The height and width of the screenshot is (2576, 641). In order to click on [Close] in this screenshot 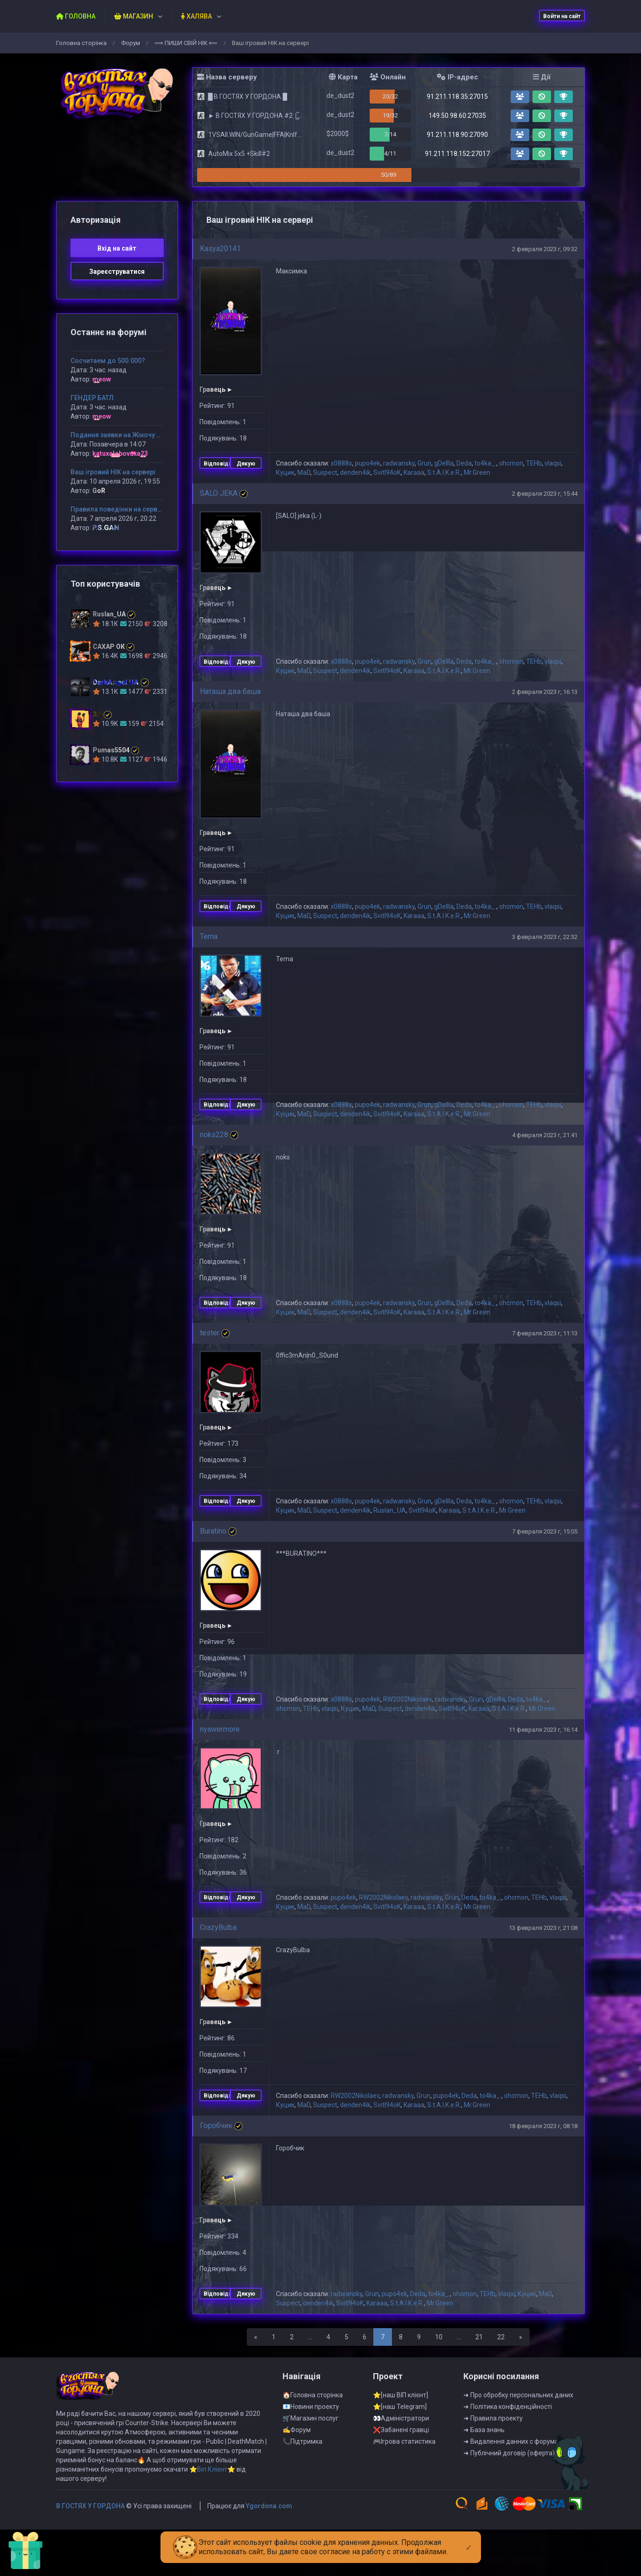, I will do `click(469, 2540)`.